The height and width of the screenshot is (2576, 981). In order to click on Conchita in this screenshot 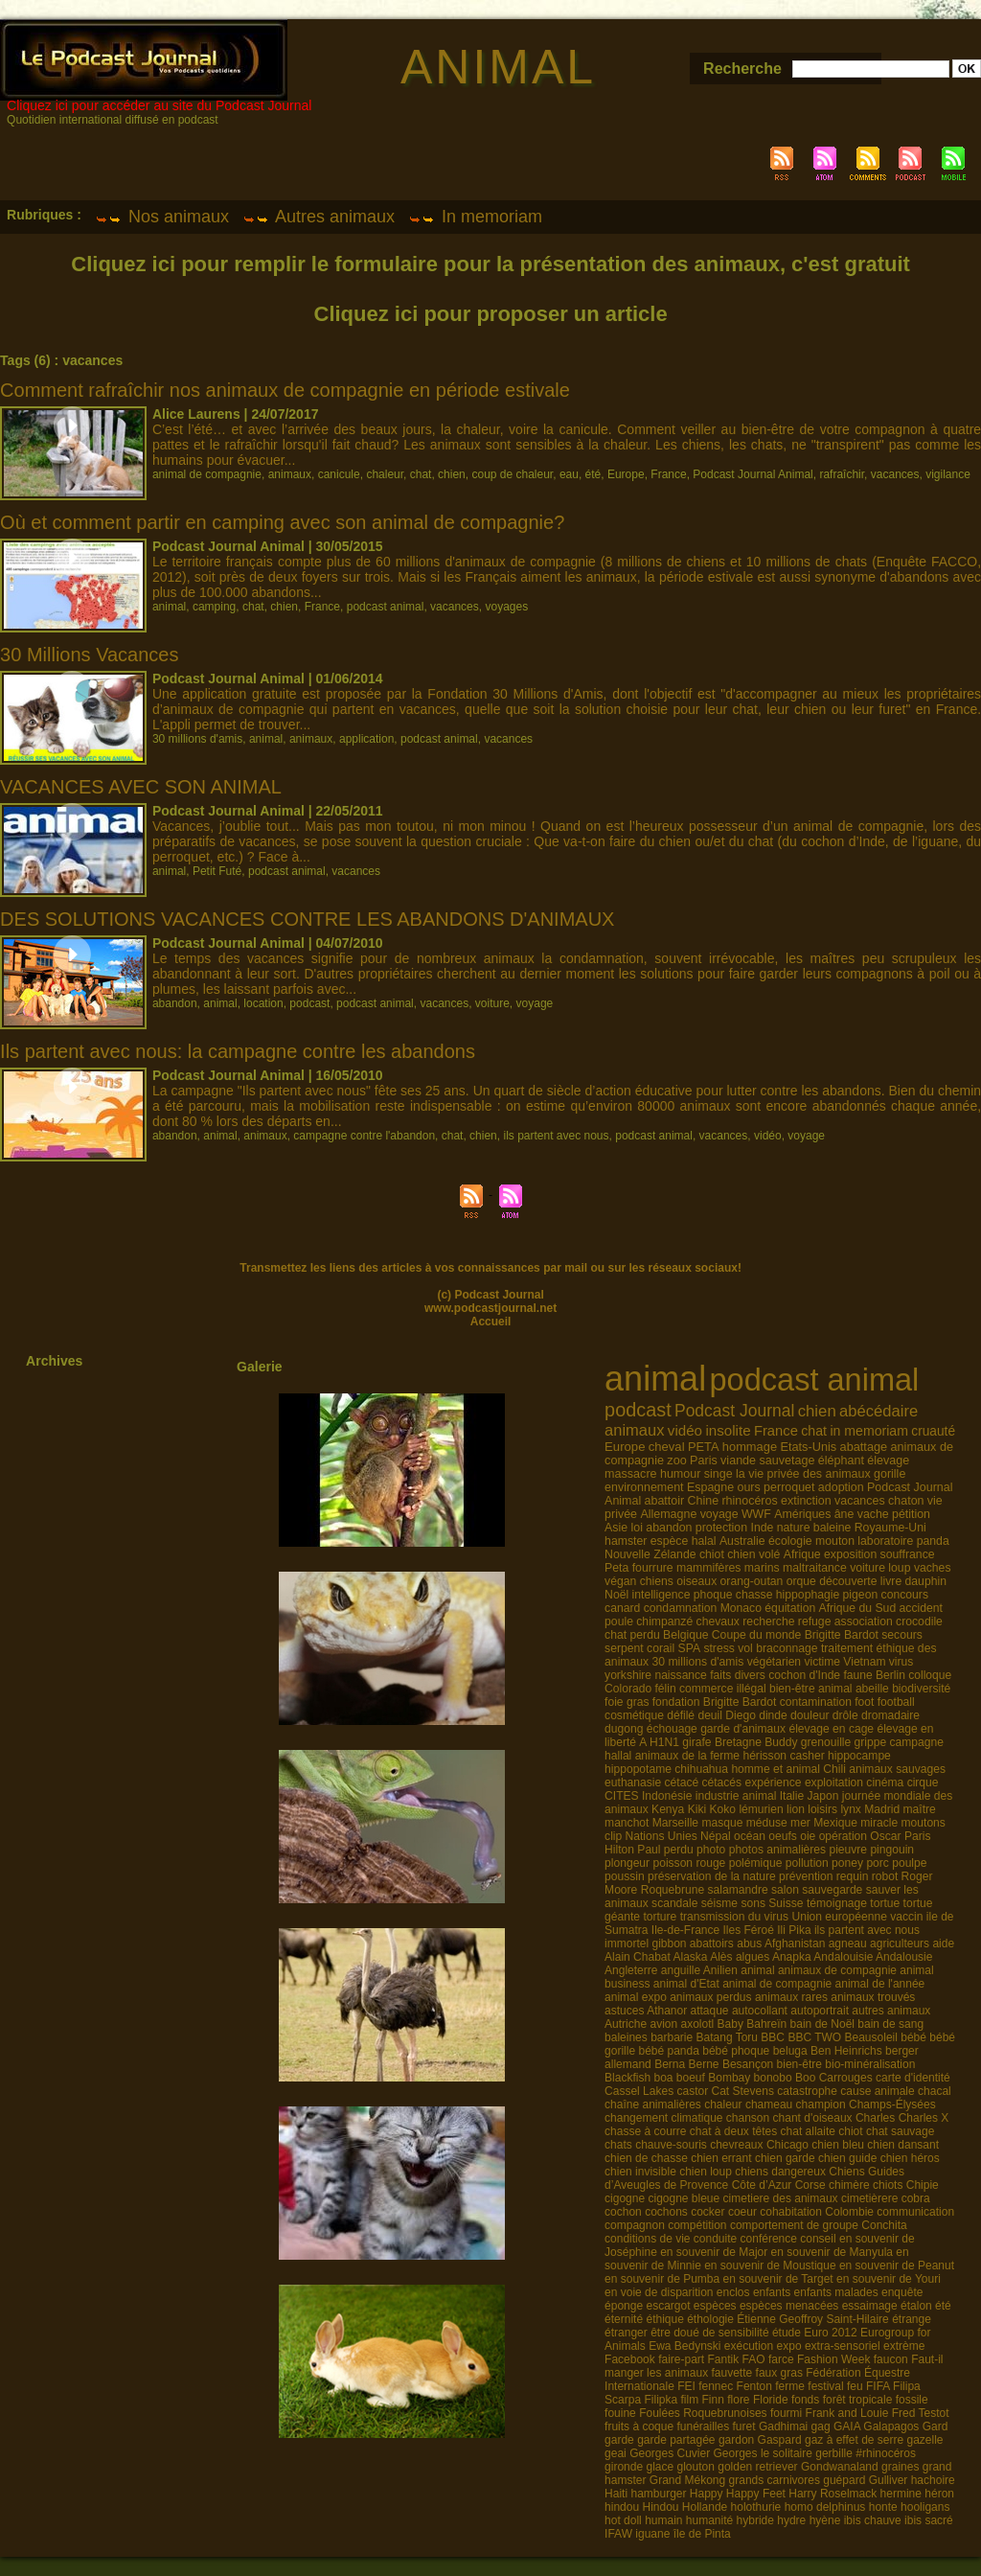, I will do `click(883, 2225)`.